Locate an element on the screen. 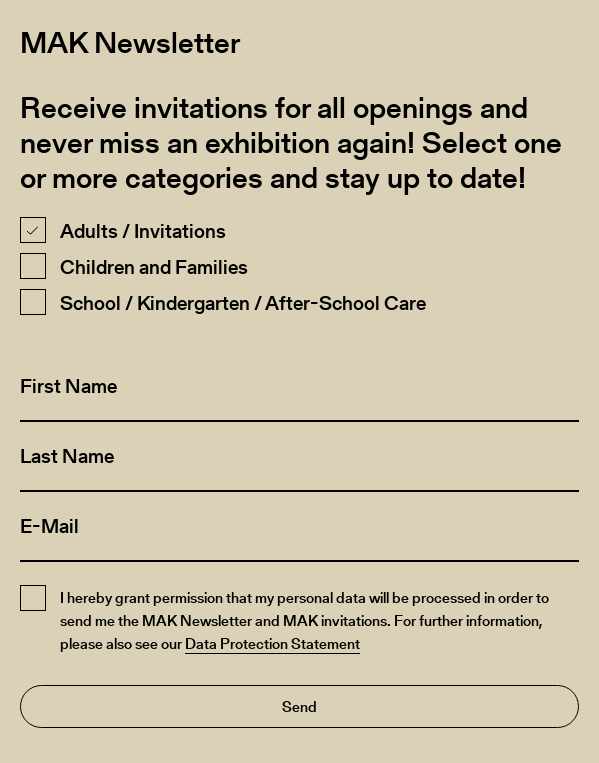 This screenshot has width=599, height=763. Data Protection Statement is located at coordinates (272, 643).